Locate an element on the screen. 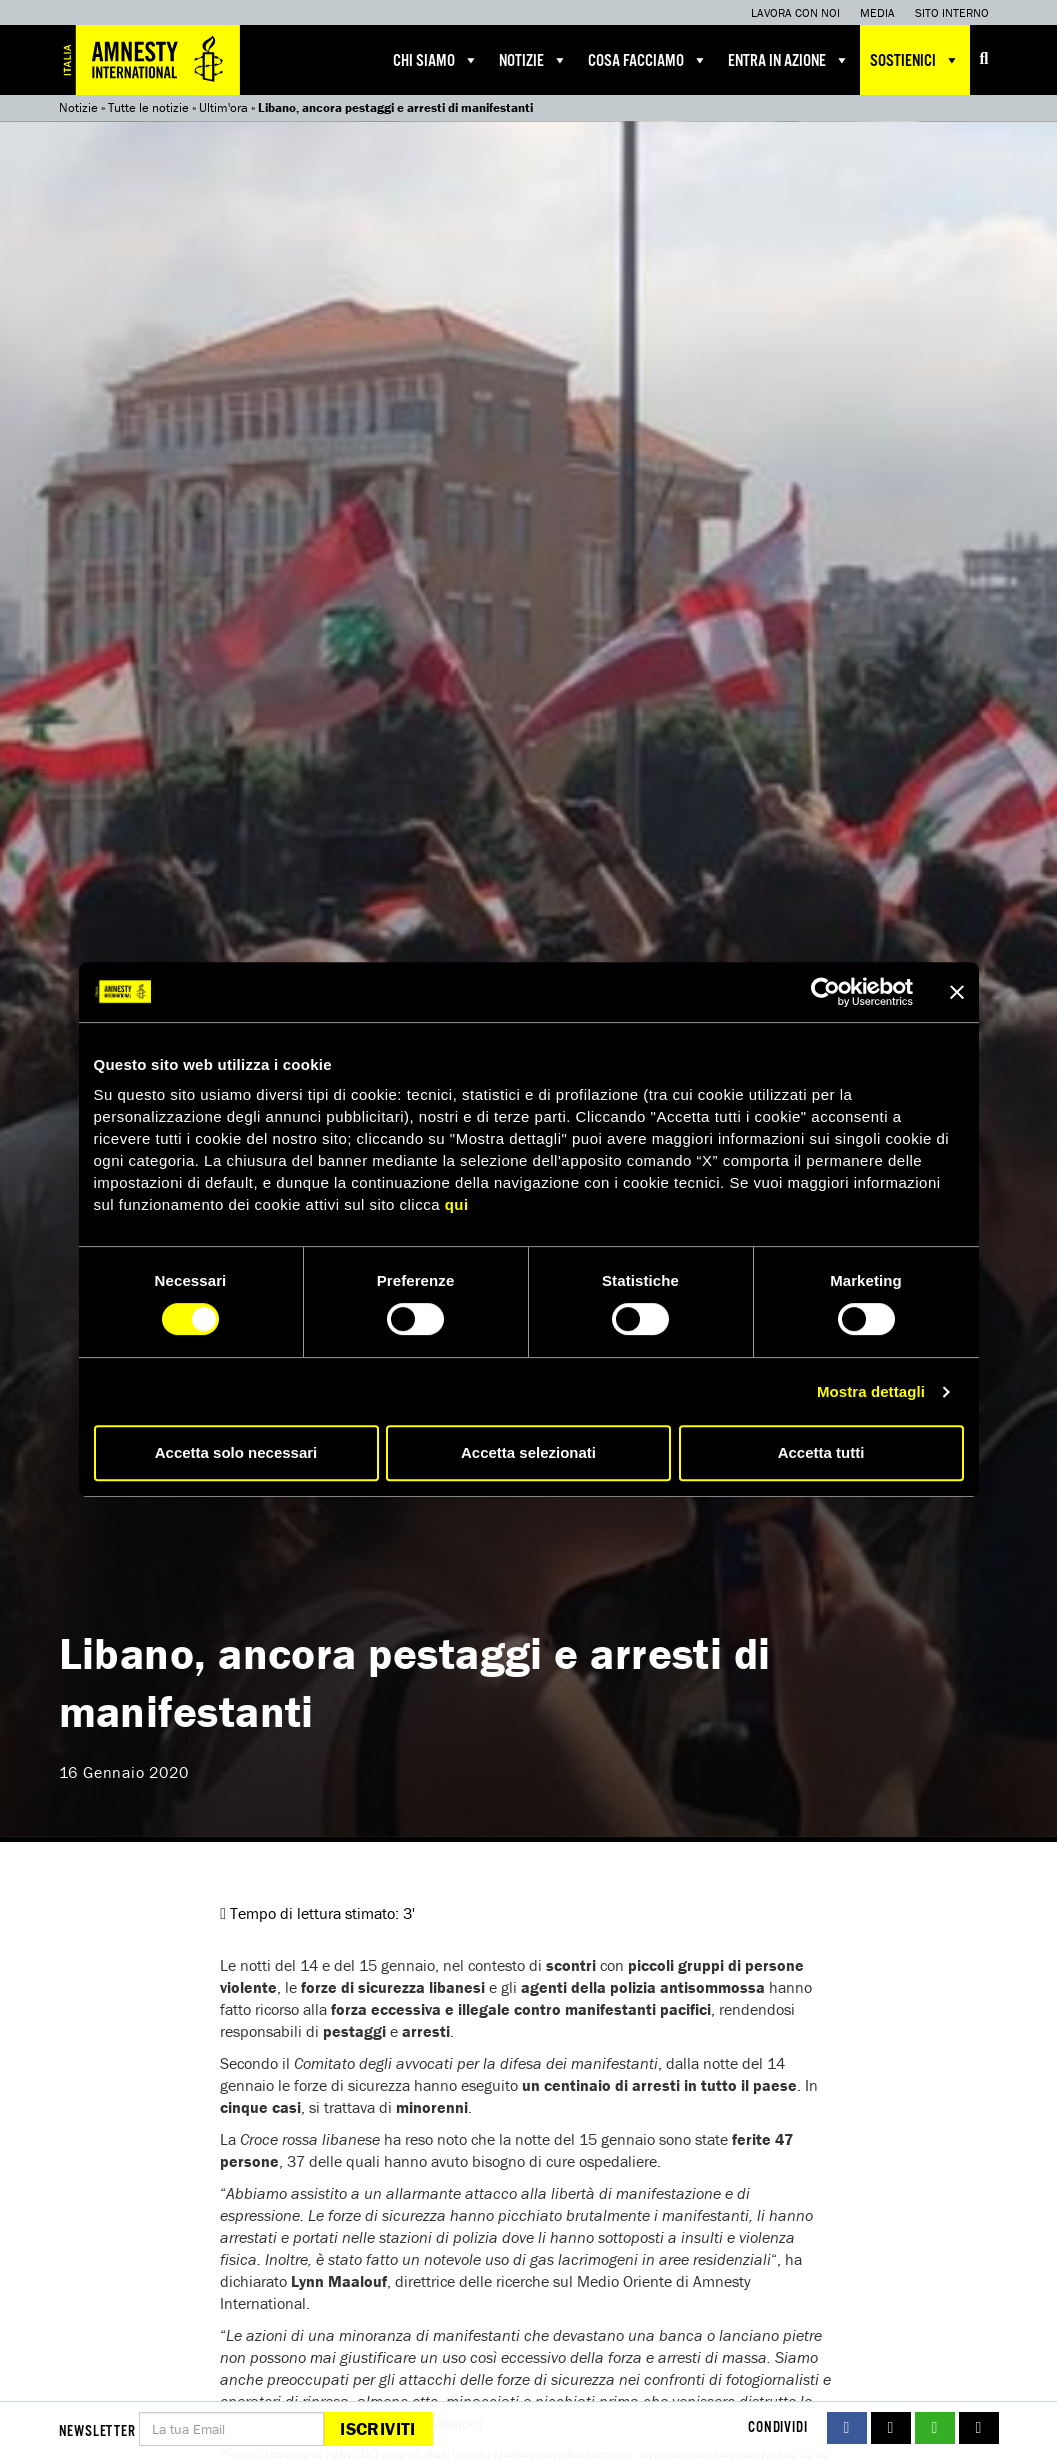 This screenshot has width=1057, height=2459. Cosa facciamo is located at coordinates (648, 60).